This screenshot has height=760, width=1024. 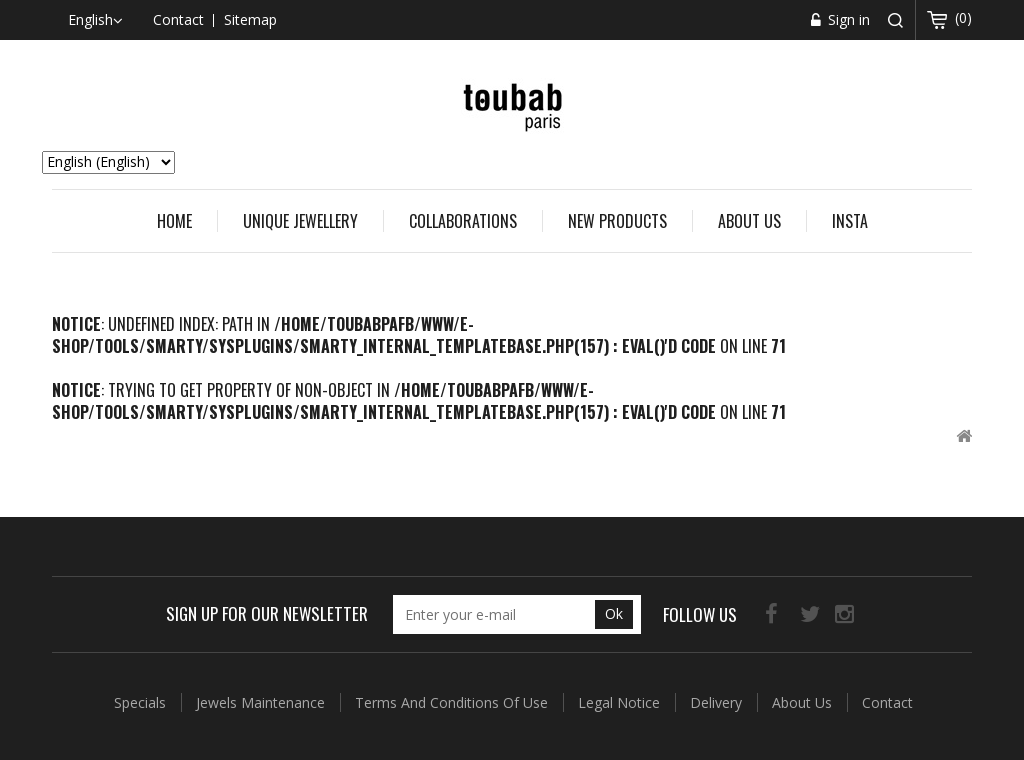 I want to click on Contact, so click(x=887, y=702).